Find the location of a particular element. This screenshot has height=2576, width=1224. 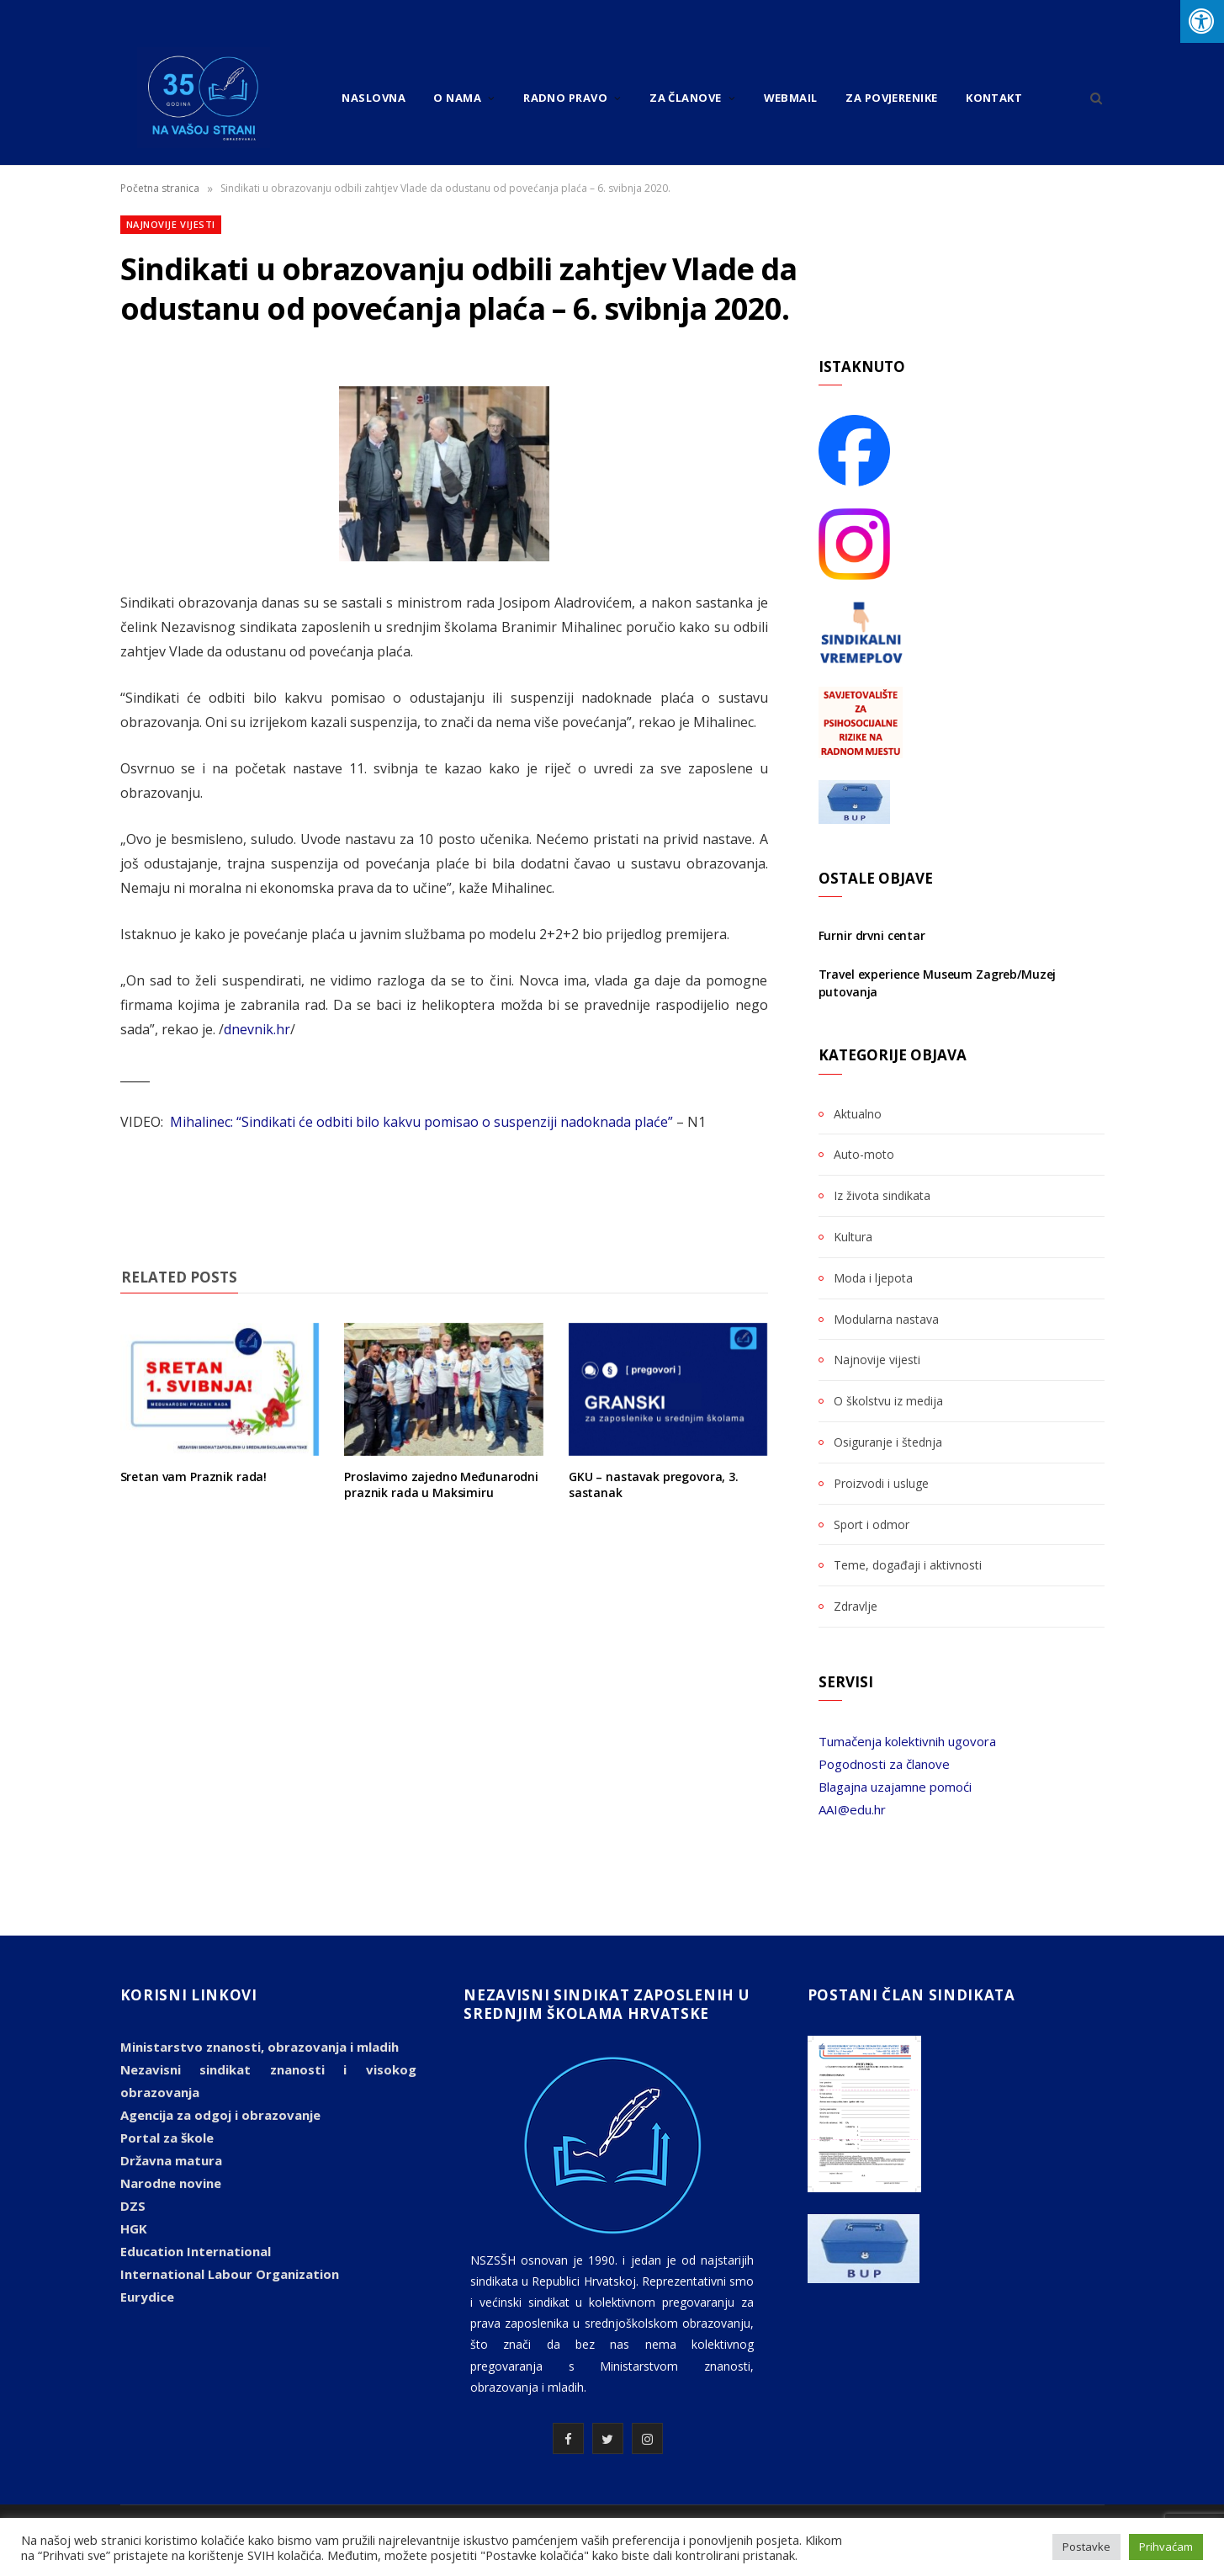

HGK is located at coordinates (133, 2228).